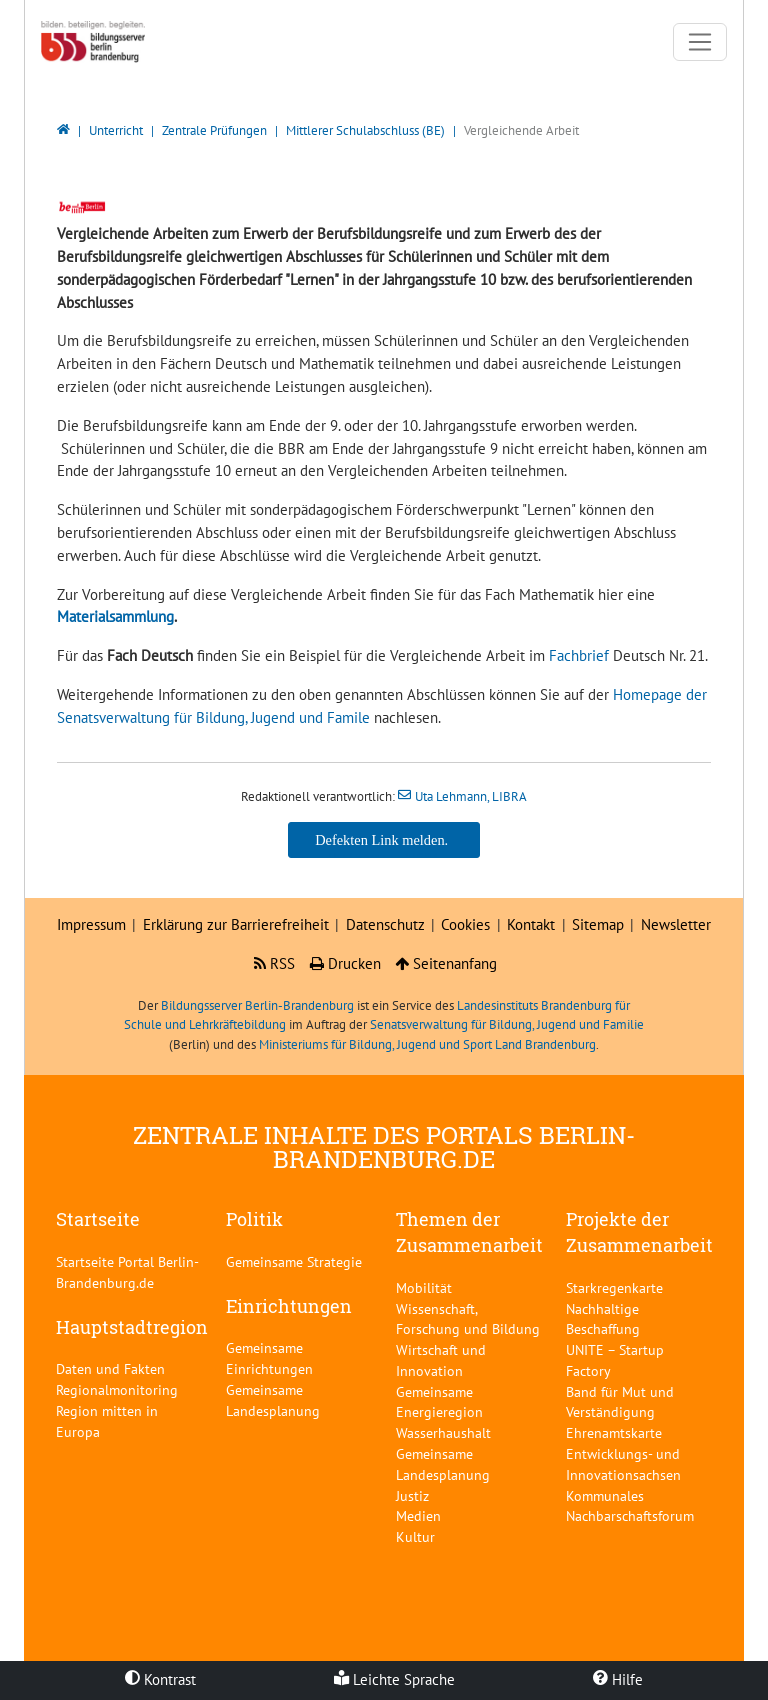  What do you see at coordinates (385, 924) in the screenshot?
I see `Datenschutz` at bounding box center [385, 924].